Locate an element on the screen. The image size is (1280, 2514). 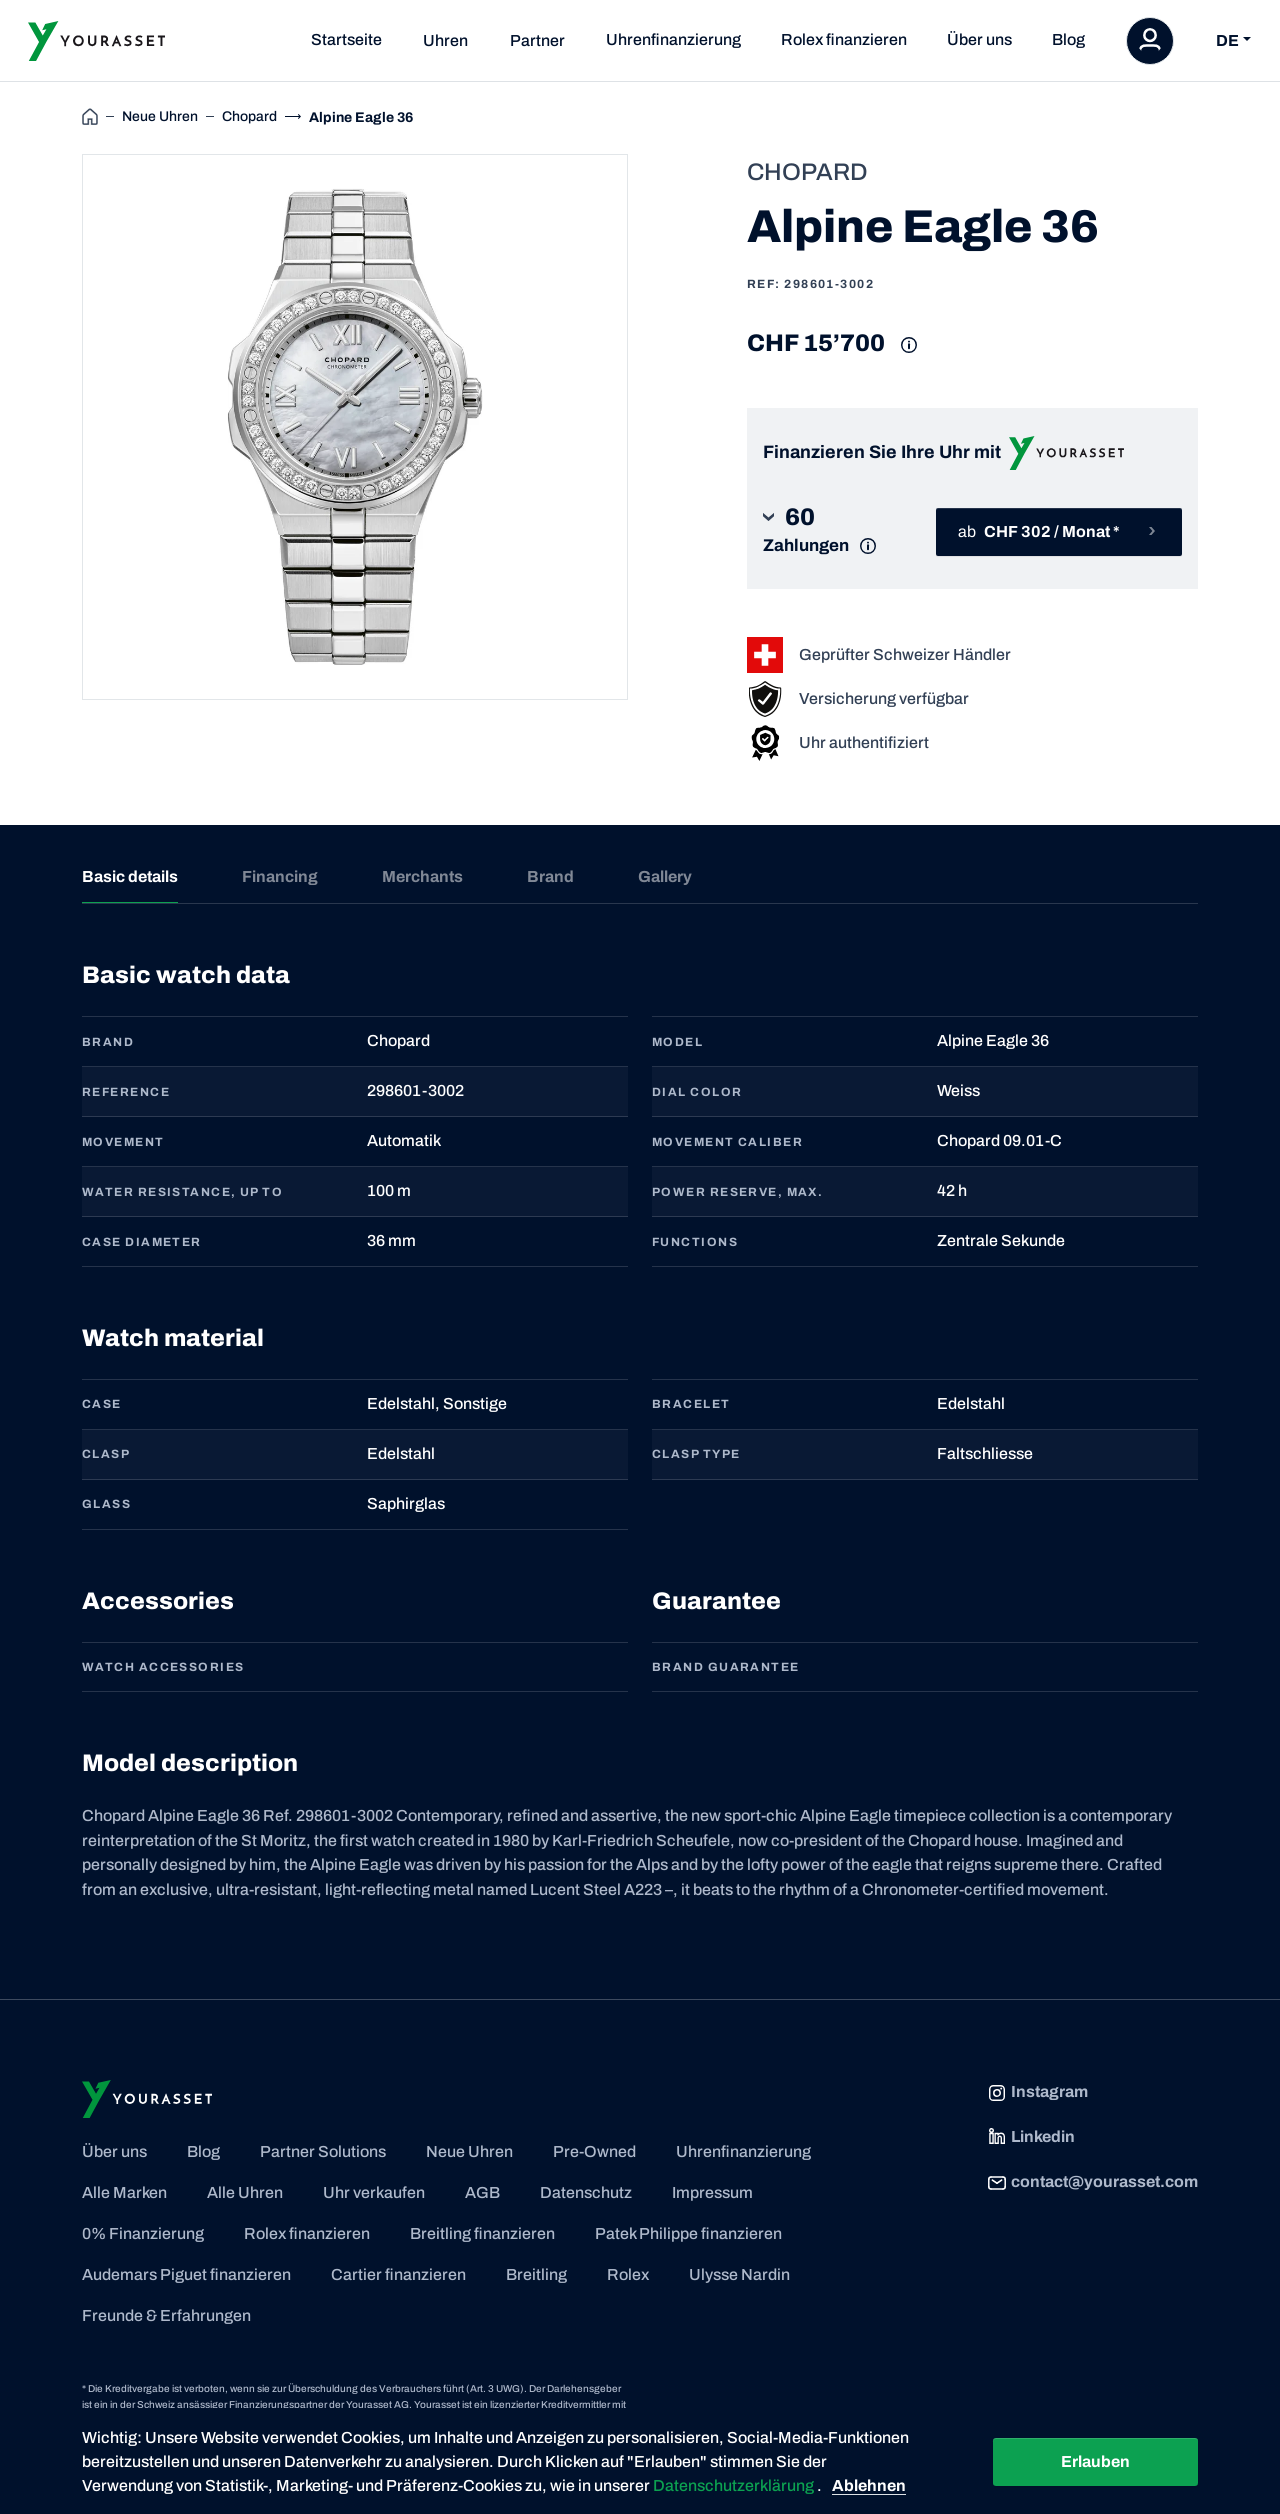
Pre-Owned is located at coordinates (594, 2151).